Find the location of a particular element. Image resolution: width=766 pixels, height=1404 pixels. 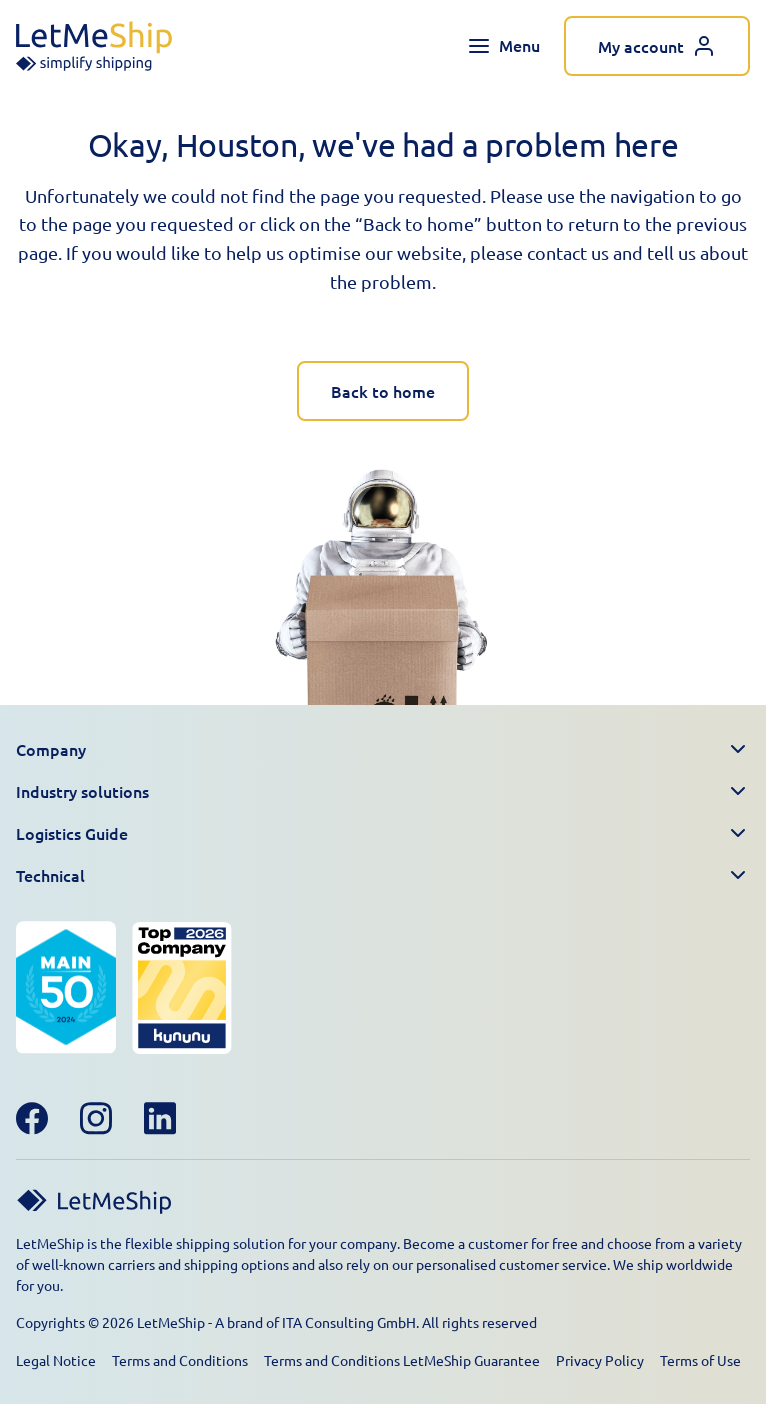

Terms and Conditions is located at coordinates (180, 1360).